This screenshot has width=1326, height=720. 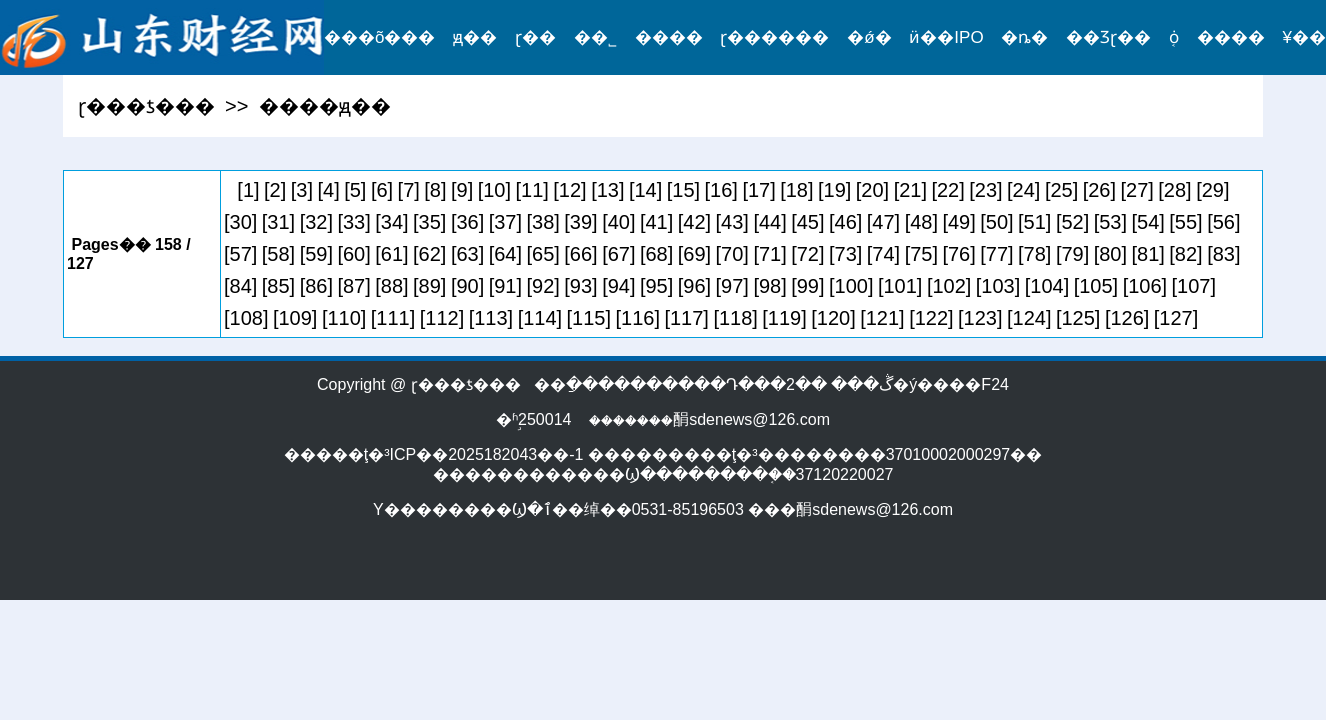 What do you see at coordinates (807, 254) in the screenshot?
I see `[72]` at bounding box center [807, 254].